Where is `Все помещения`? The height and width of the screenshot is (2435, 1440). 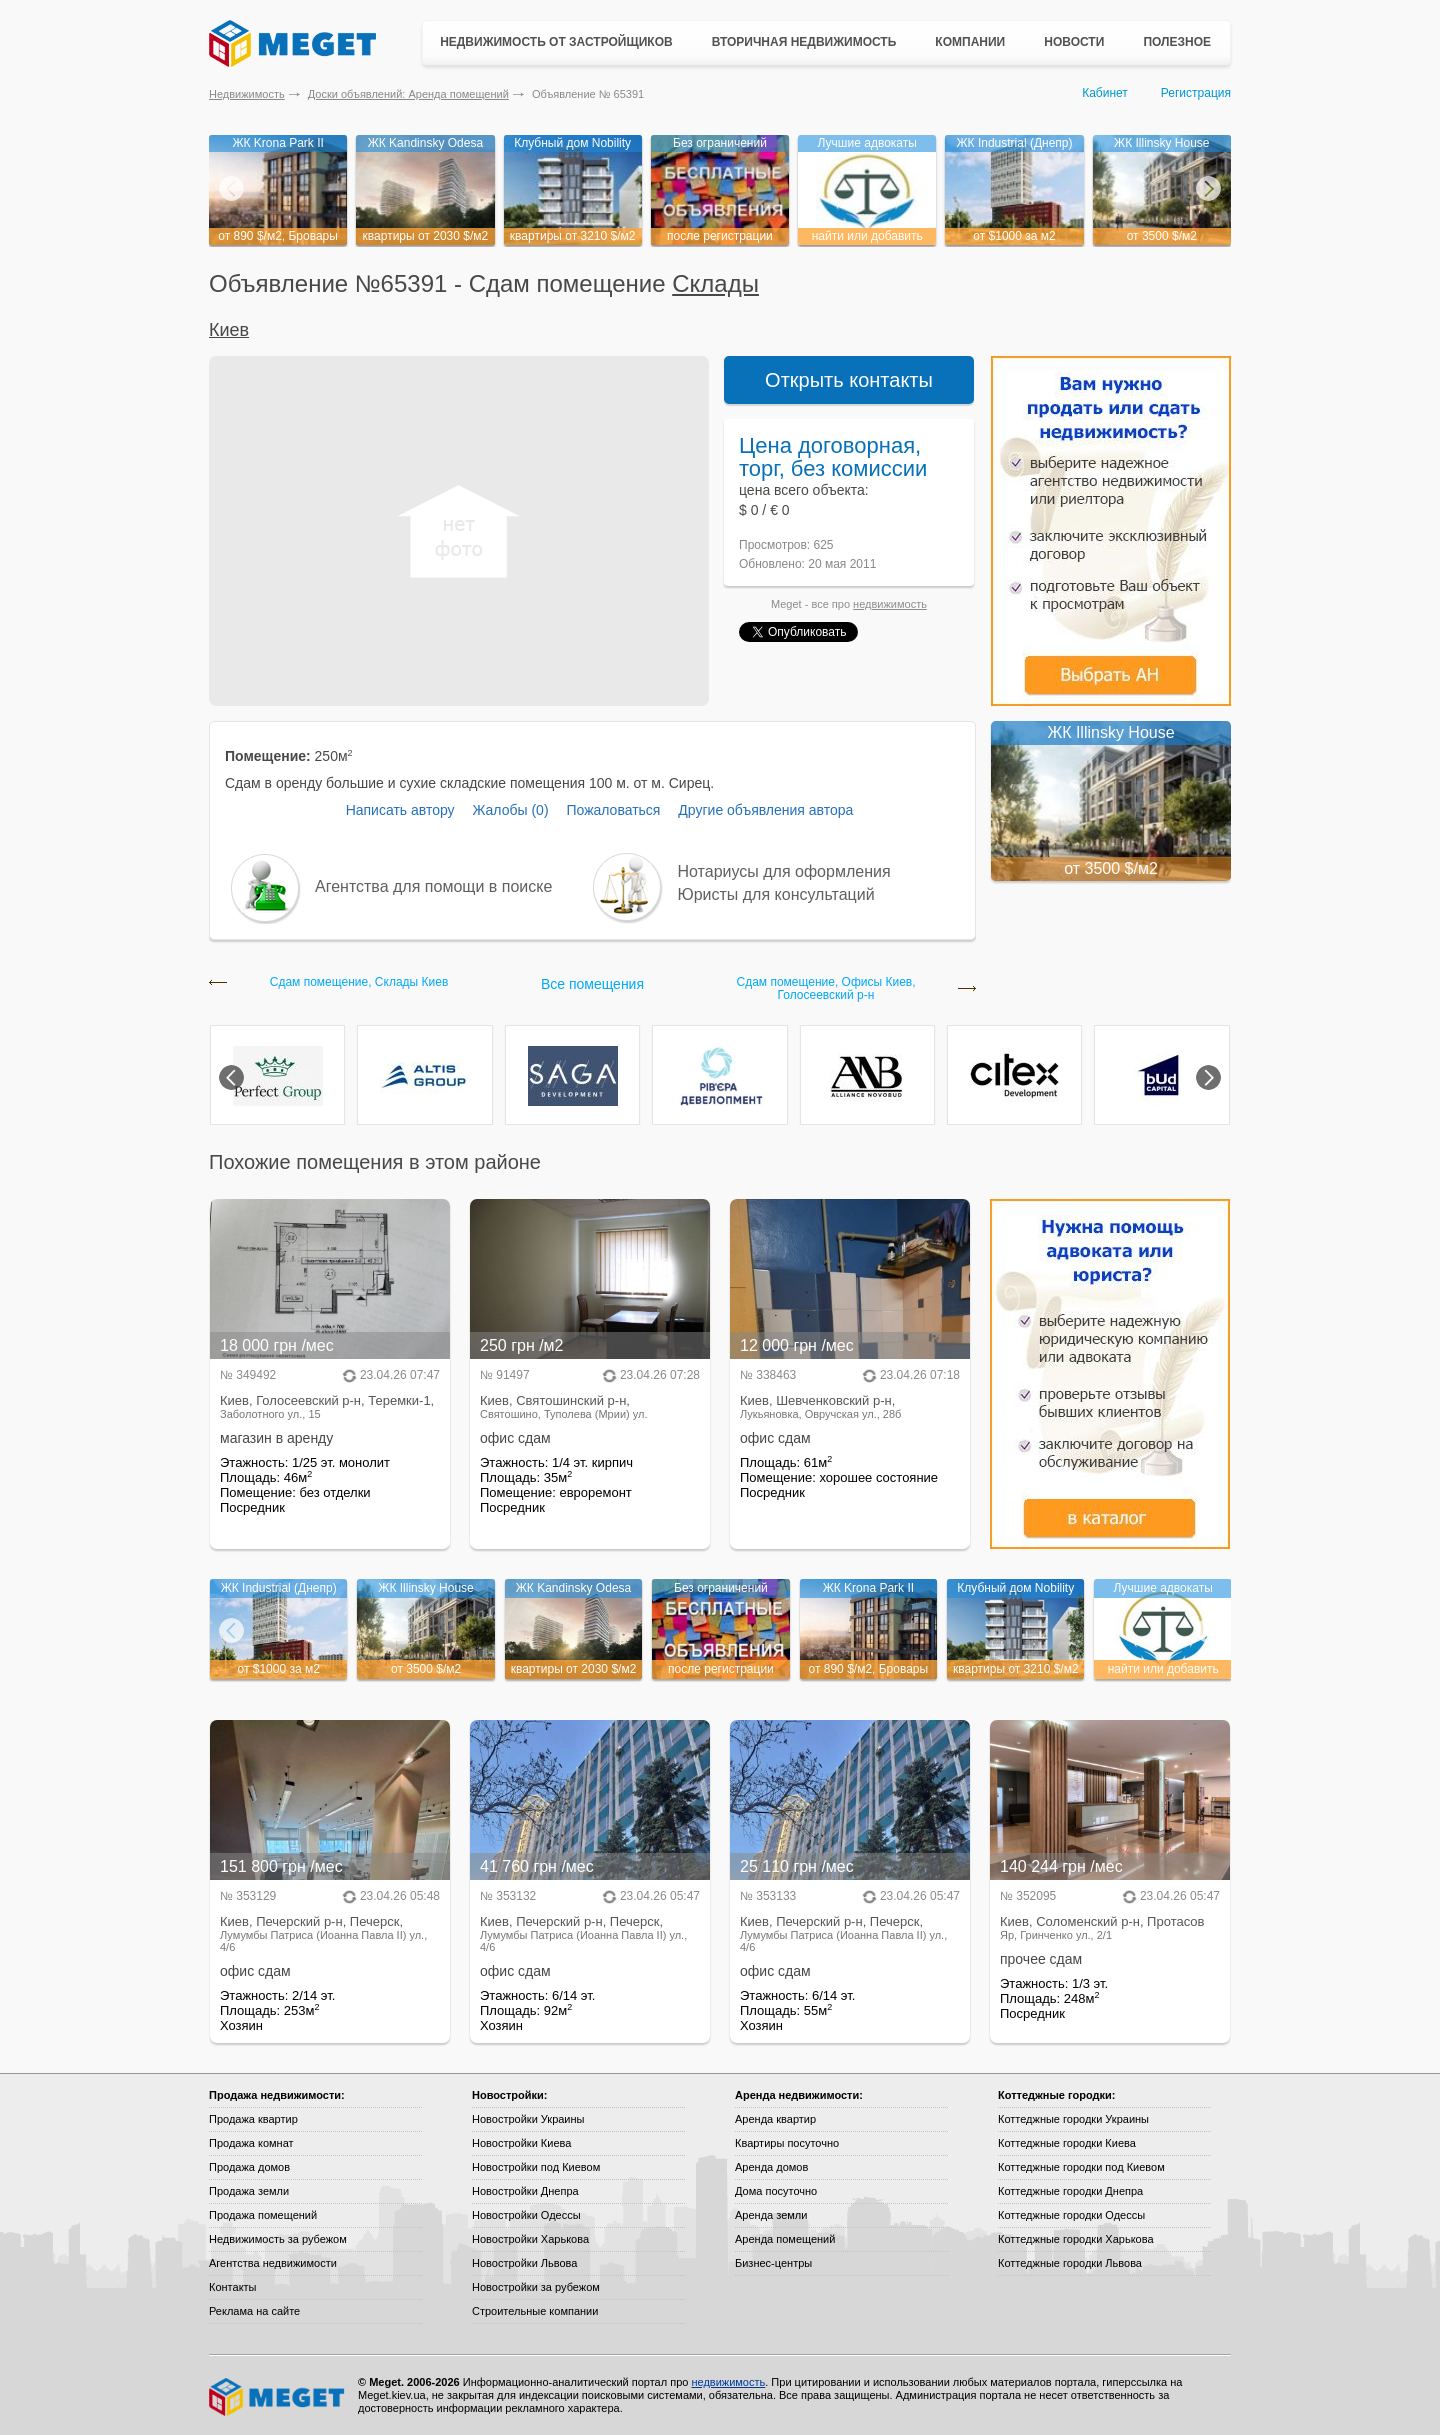 Все помещения is located at coordinates (592, 984).